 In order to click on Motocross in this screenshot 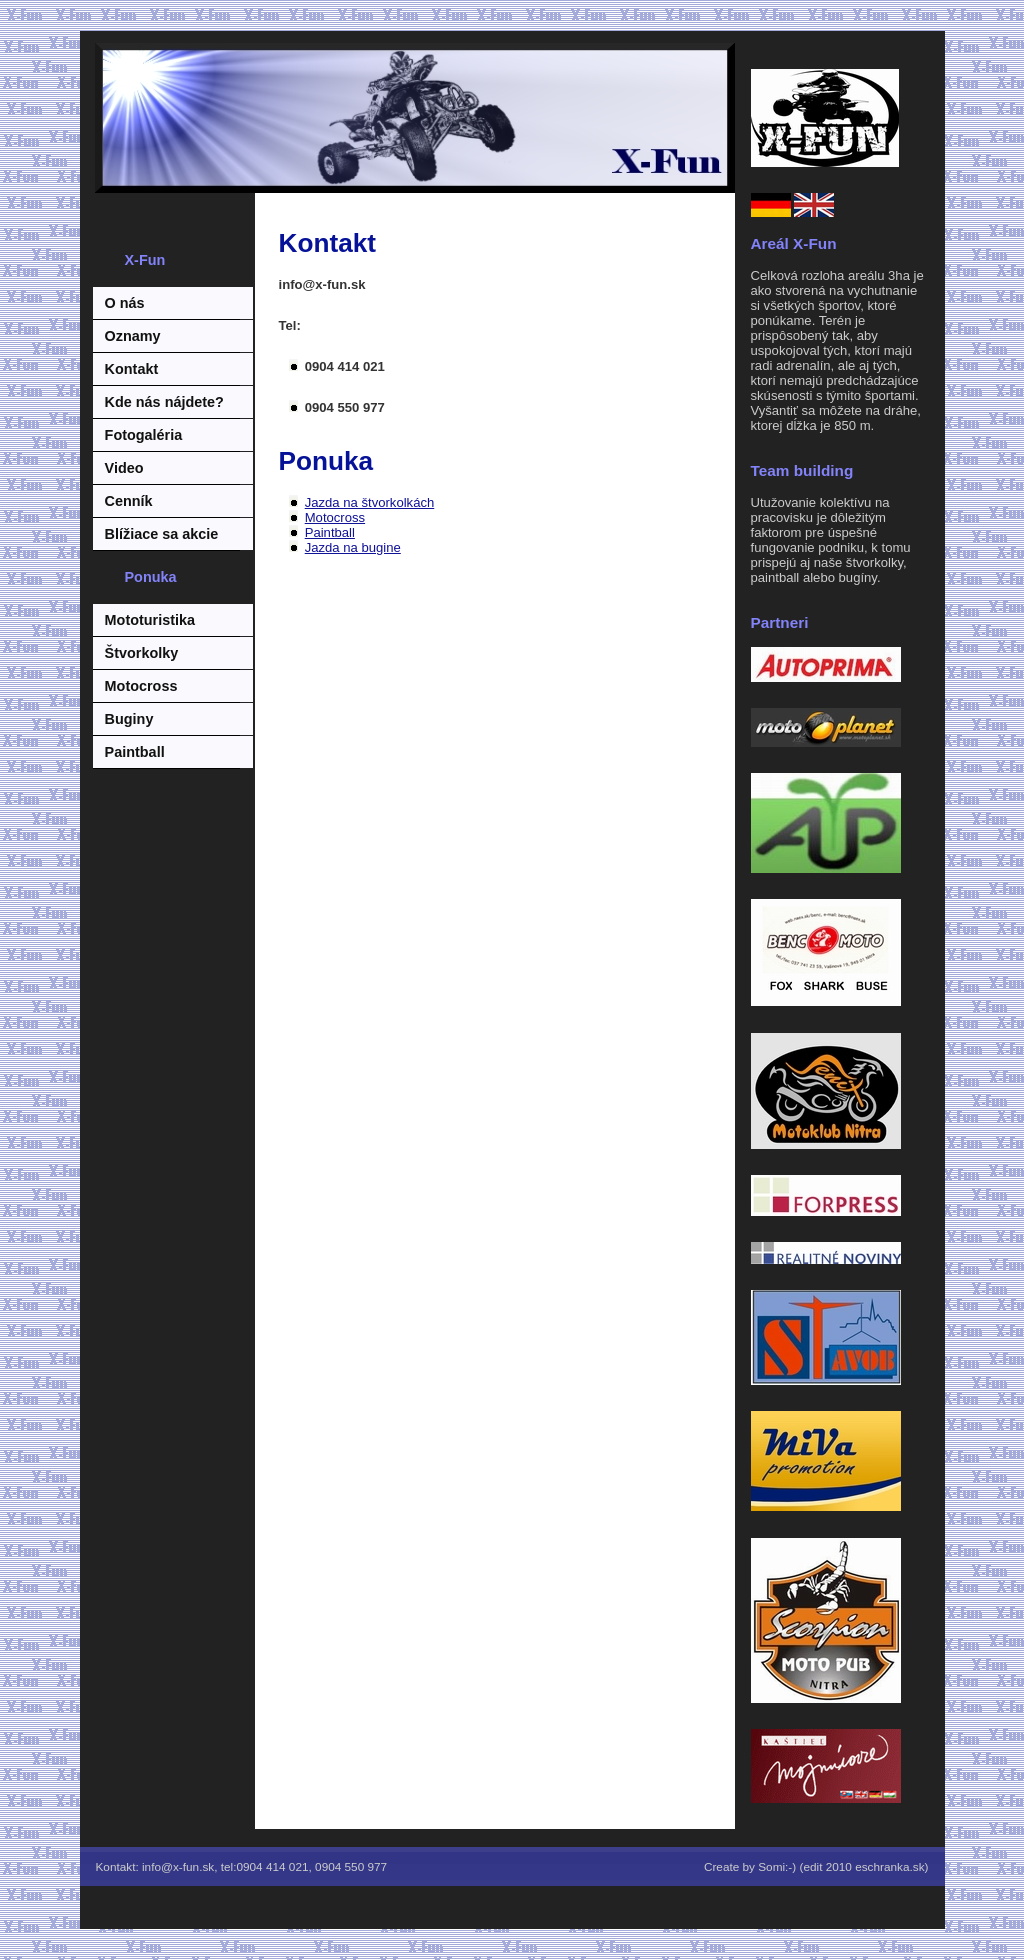, I will do `click(141, 686)`.